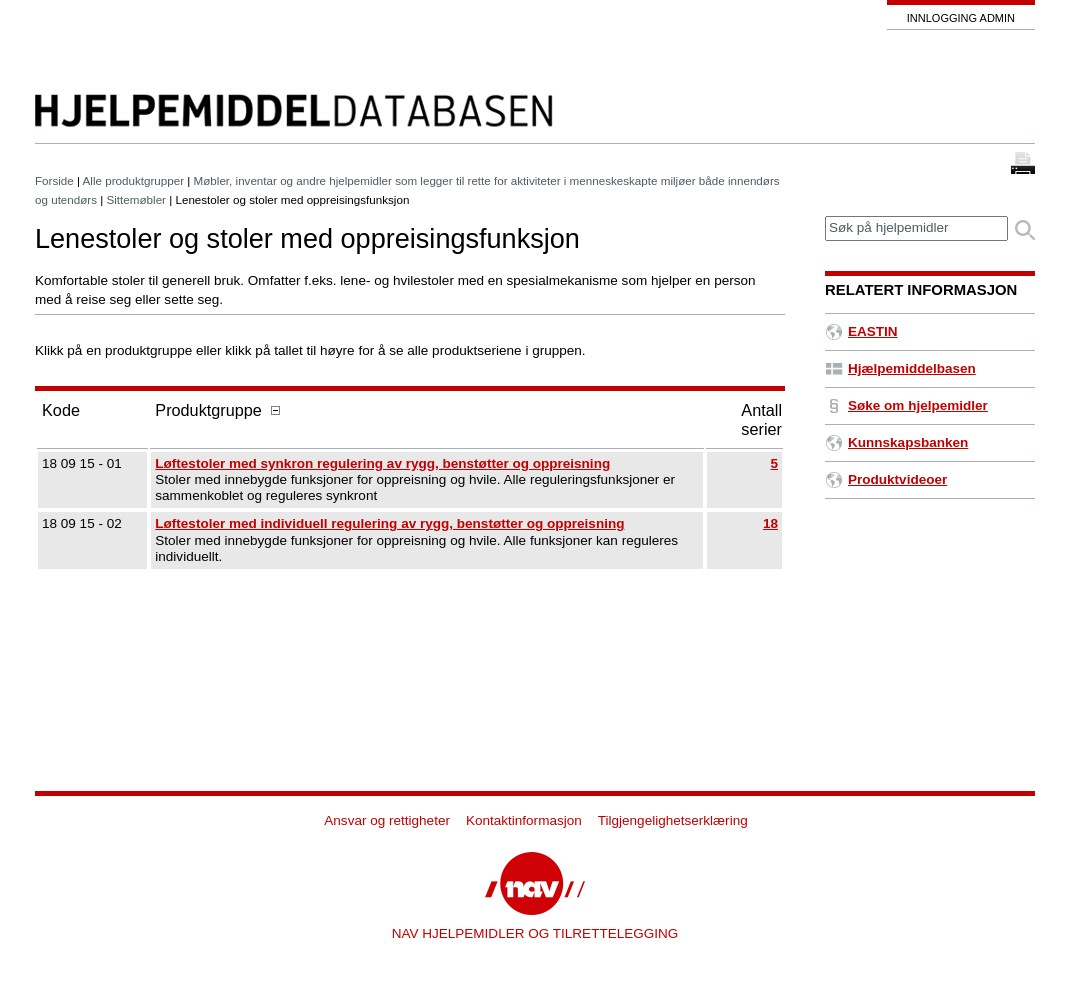 Image resolution: width=1070 pixels, height=989 pixels. I want to click on EASTIN, so click(861, 331).